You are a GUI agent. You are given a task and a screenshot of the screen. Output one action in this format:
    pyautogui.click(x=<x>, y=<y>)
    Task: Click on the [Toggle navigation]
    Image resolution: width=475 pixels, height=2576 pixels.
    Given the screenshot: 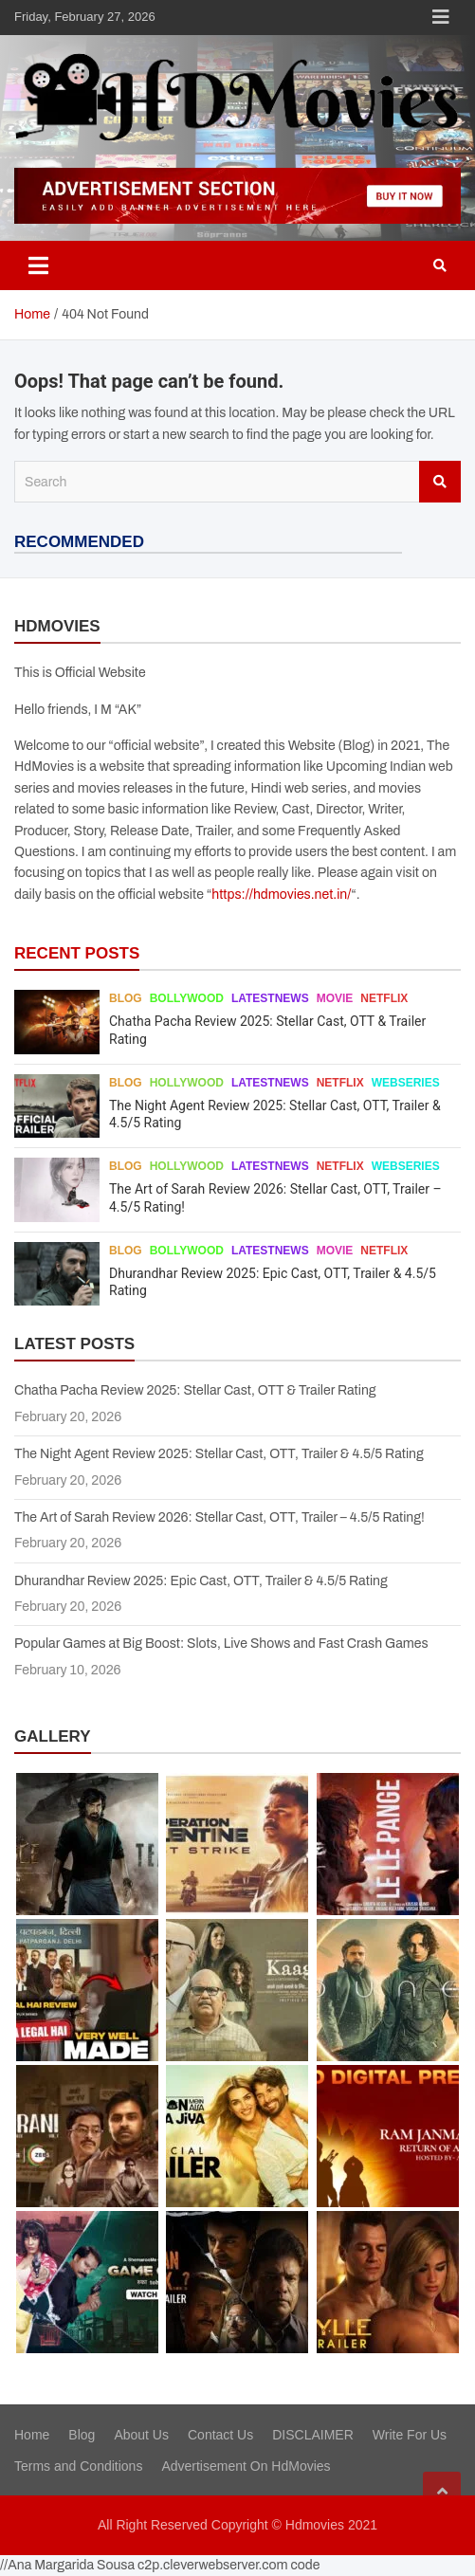 What is the action you would take?
    pyautogui.click(x=38, y=265)
    